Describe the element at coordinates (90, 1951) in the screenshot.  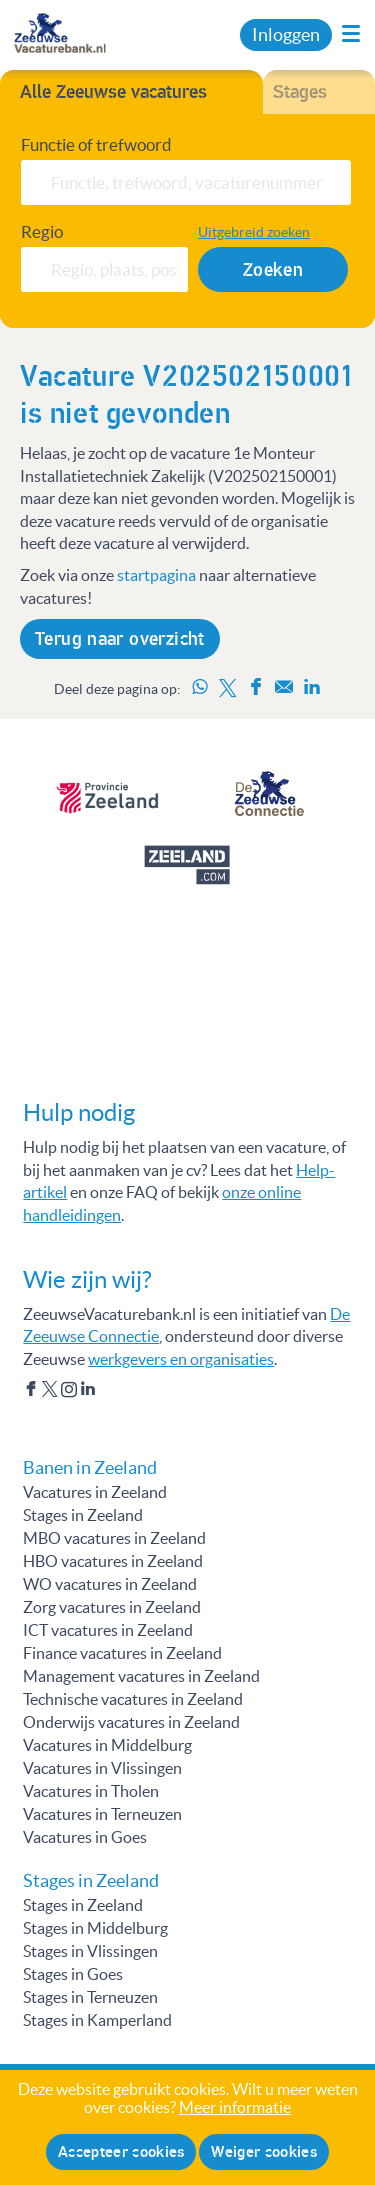
I see `Stages in Vlissingen` at that location.